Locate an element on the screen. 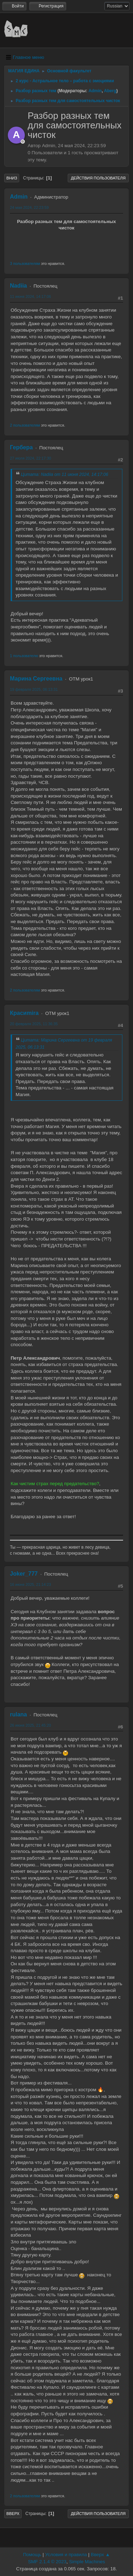  16 июня 2025, 21:14:23 is located at coordinates (30, 1584).